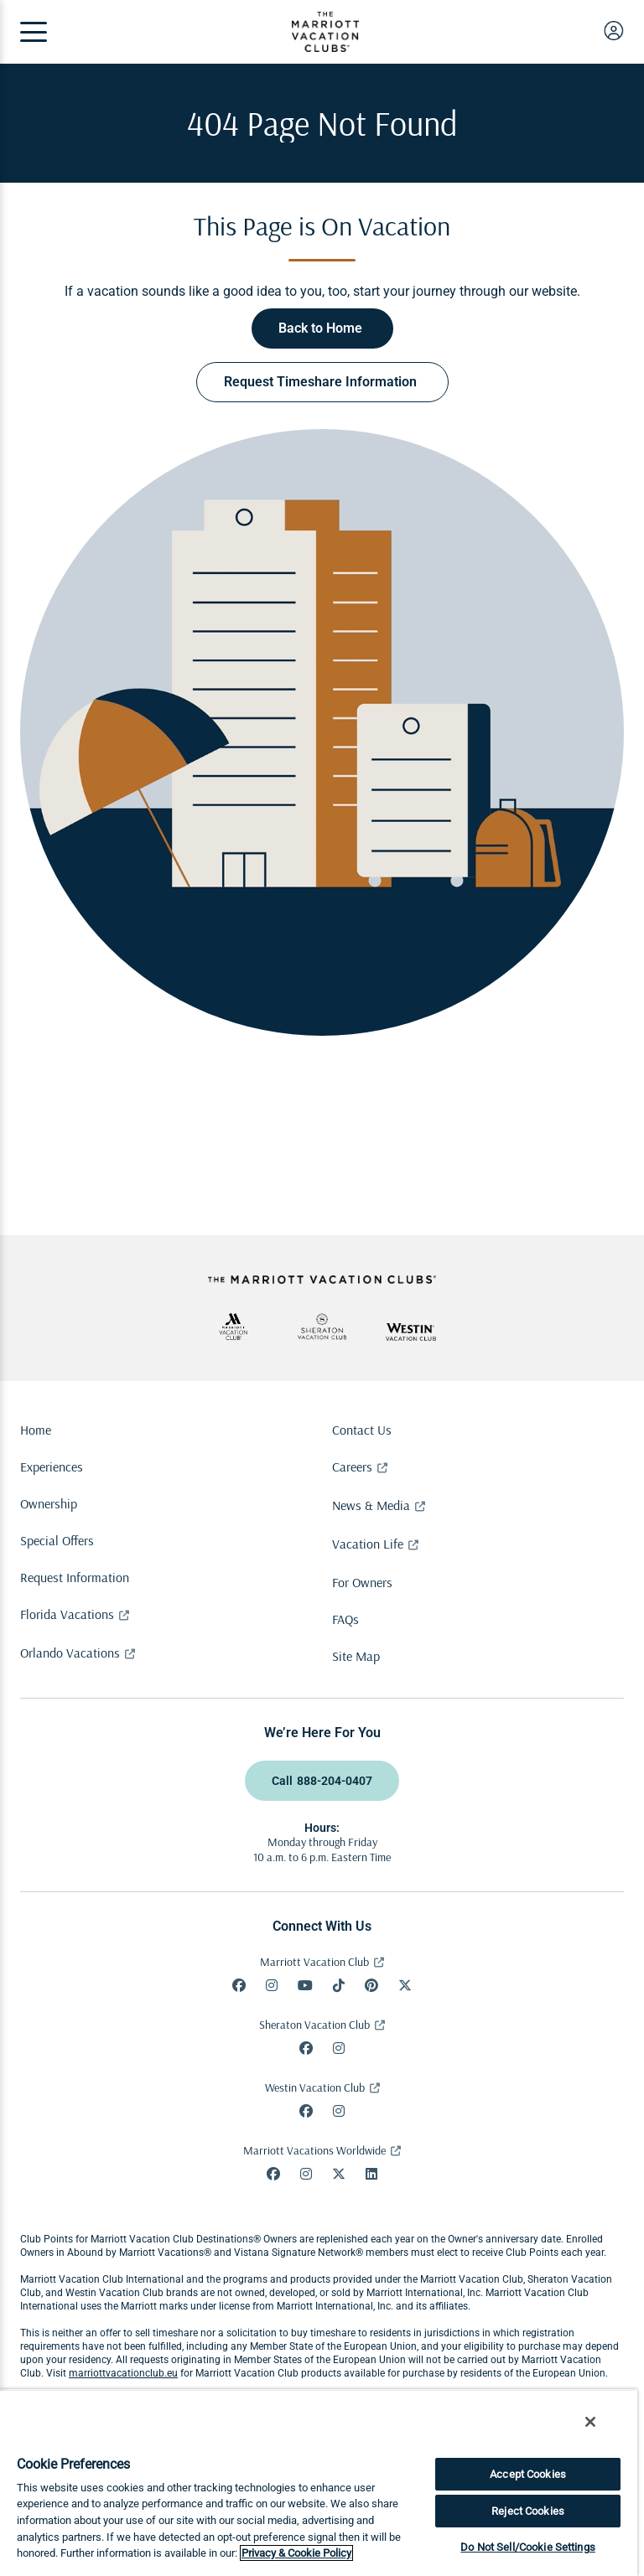  Describe the element at coordinates (614, 30) in the screenshot. I see `[user login]` at that location.